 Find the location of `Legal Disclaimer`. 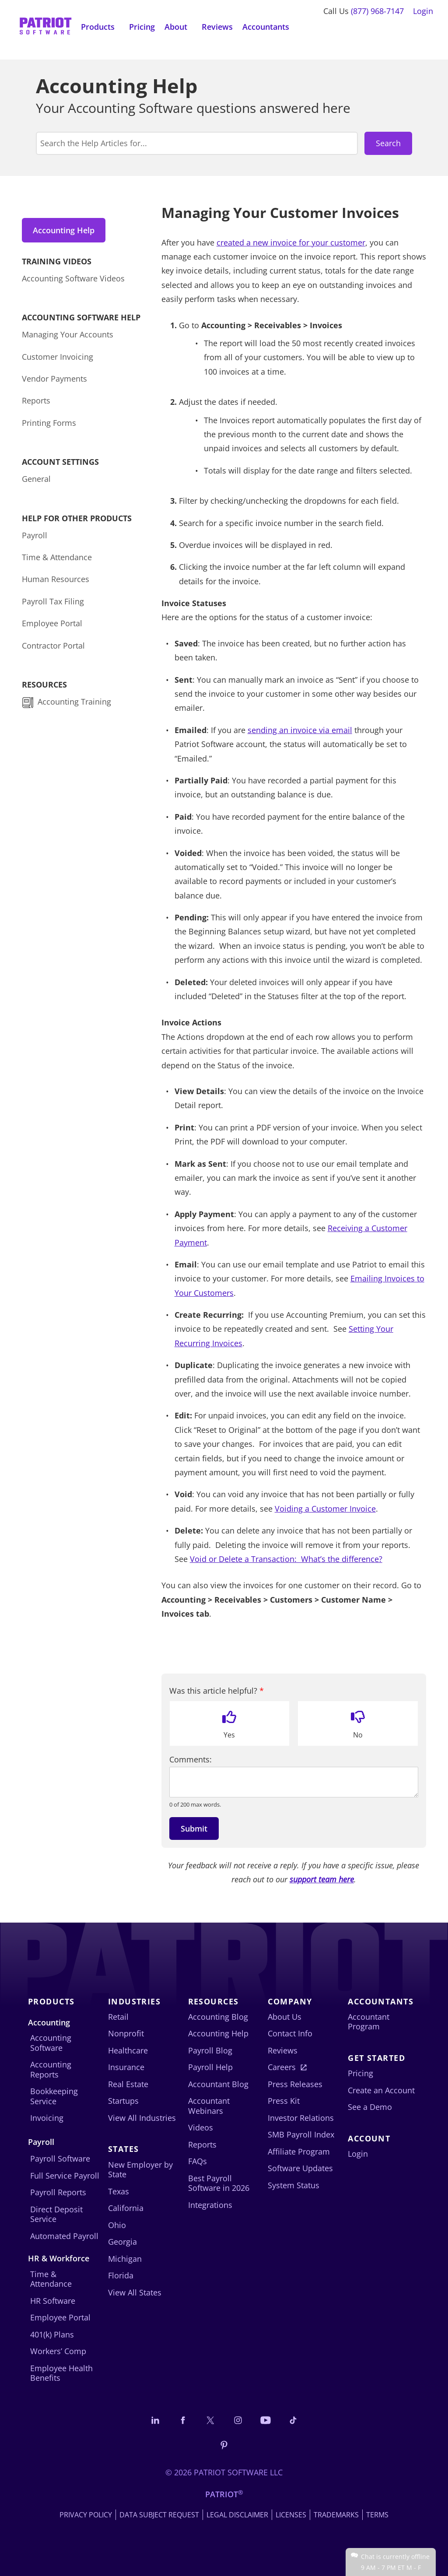

Legal Disclaimer is located at coordinates (237, 2515).